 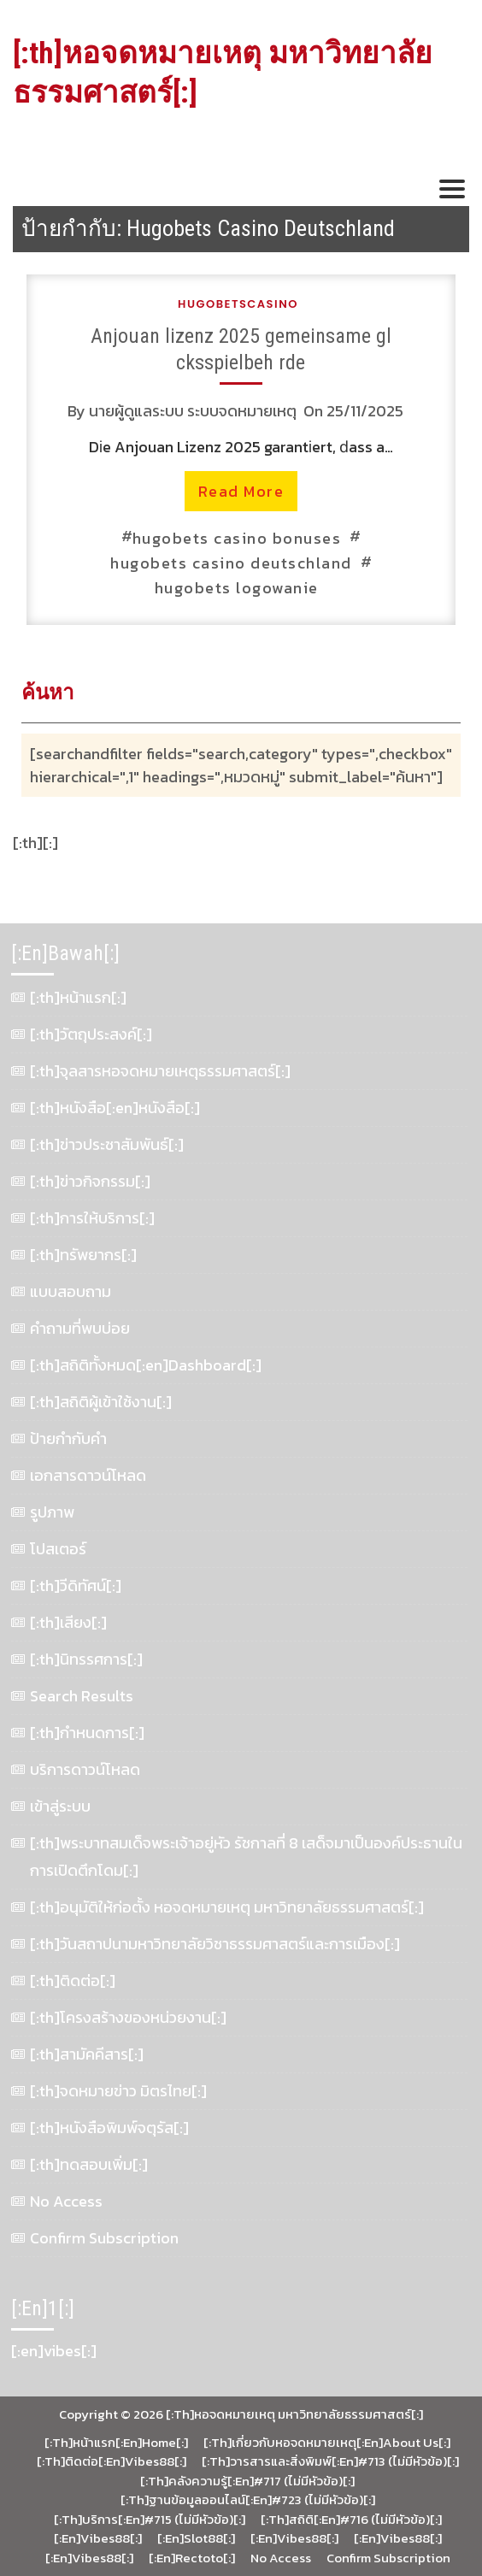 I want to click on [:en]vibes88[:], so click(x=98, y=2538).